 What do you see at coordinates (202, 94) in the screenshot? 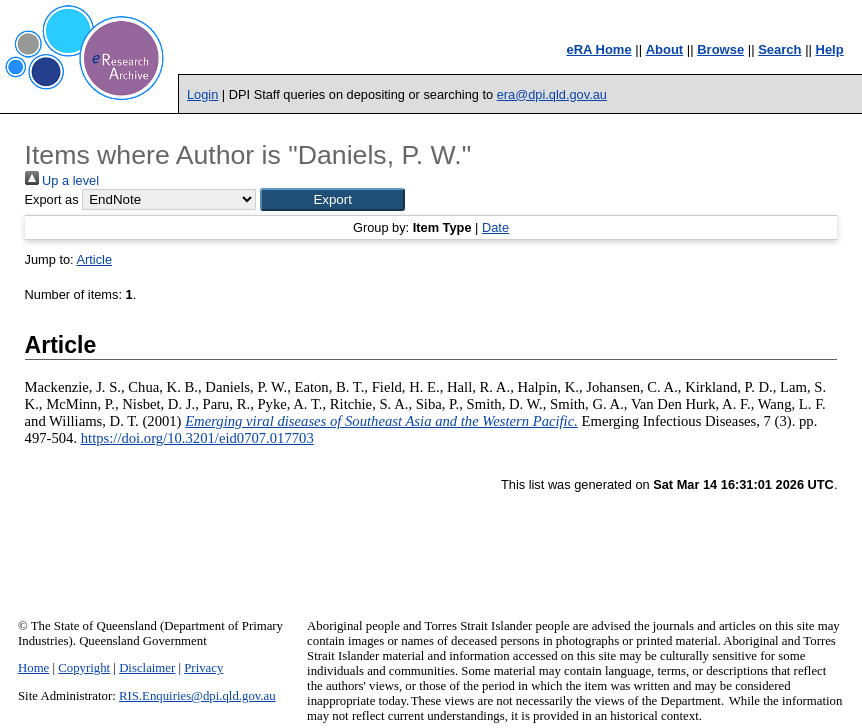
I see `Login` at bounding box center [202, 94].